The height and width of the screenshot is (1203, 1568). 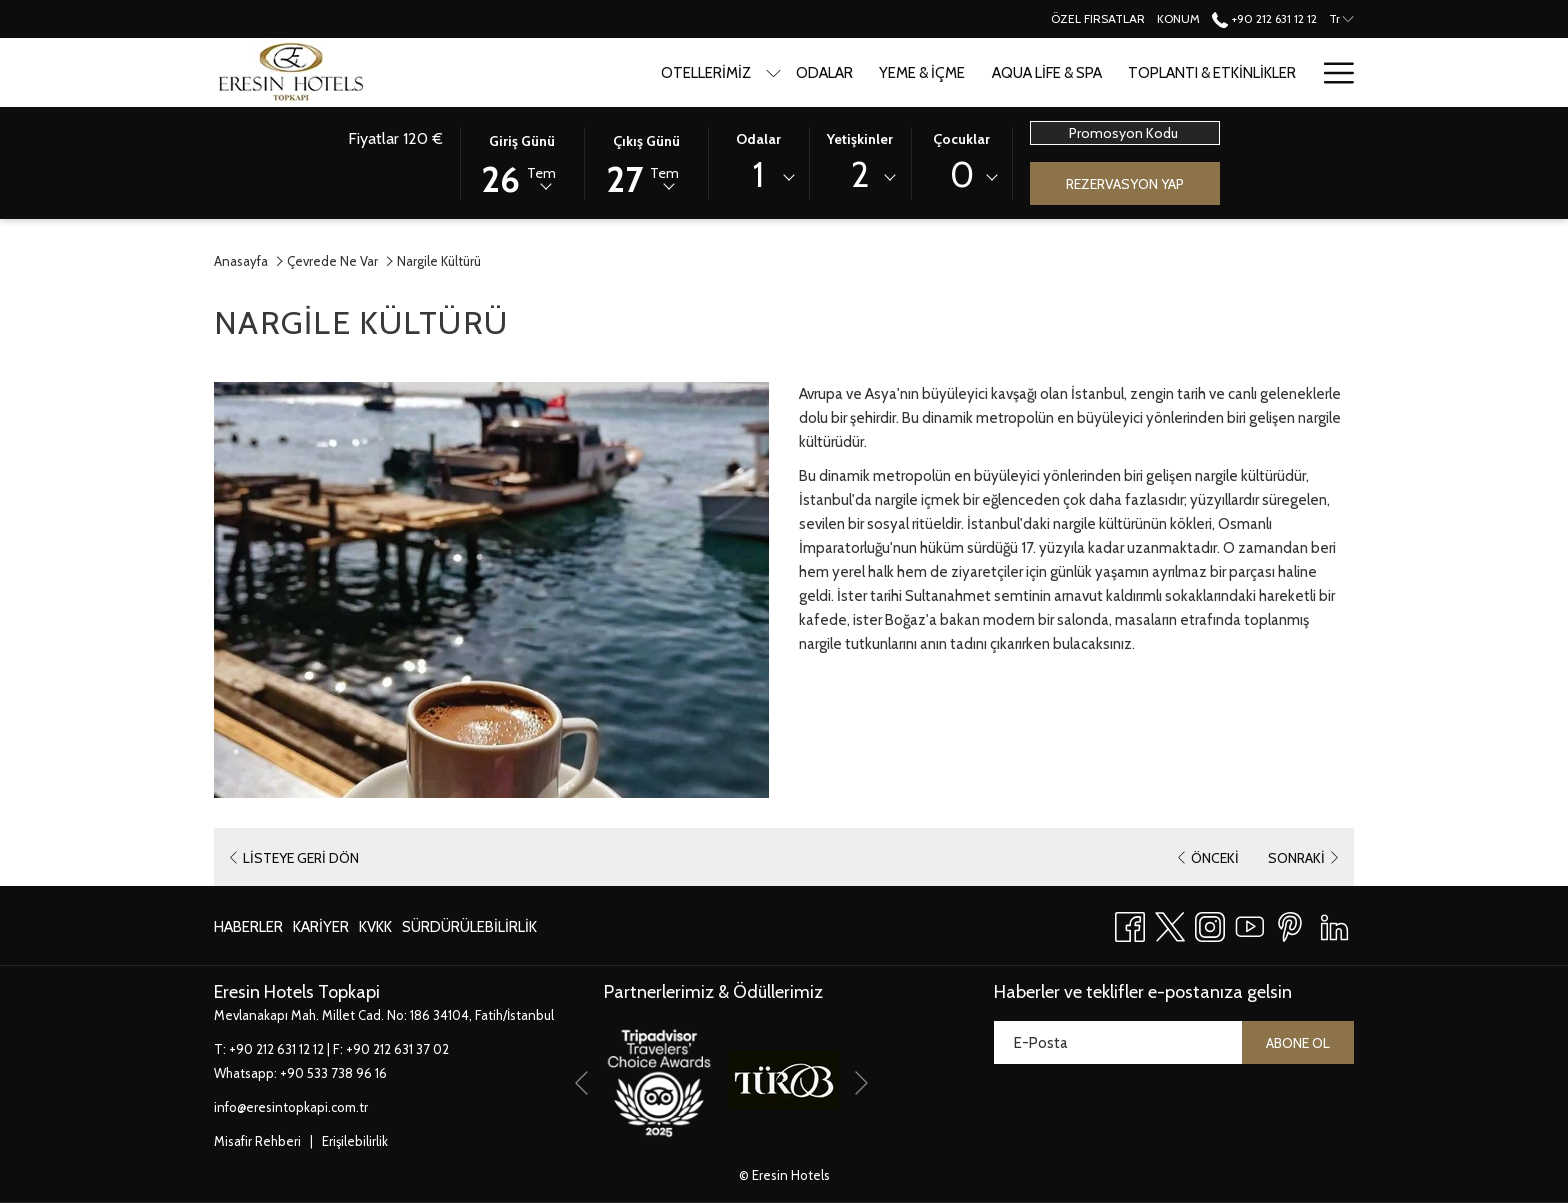 What do you see at coordinates (860, 139) in the screenshot?
I see `Yetişkinler` at bounding box center [860, 139].